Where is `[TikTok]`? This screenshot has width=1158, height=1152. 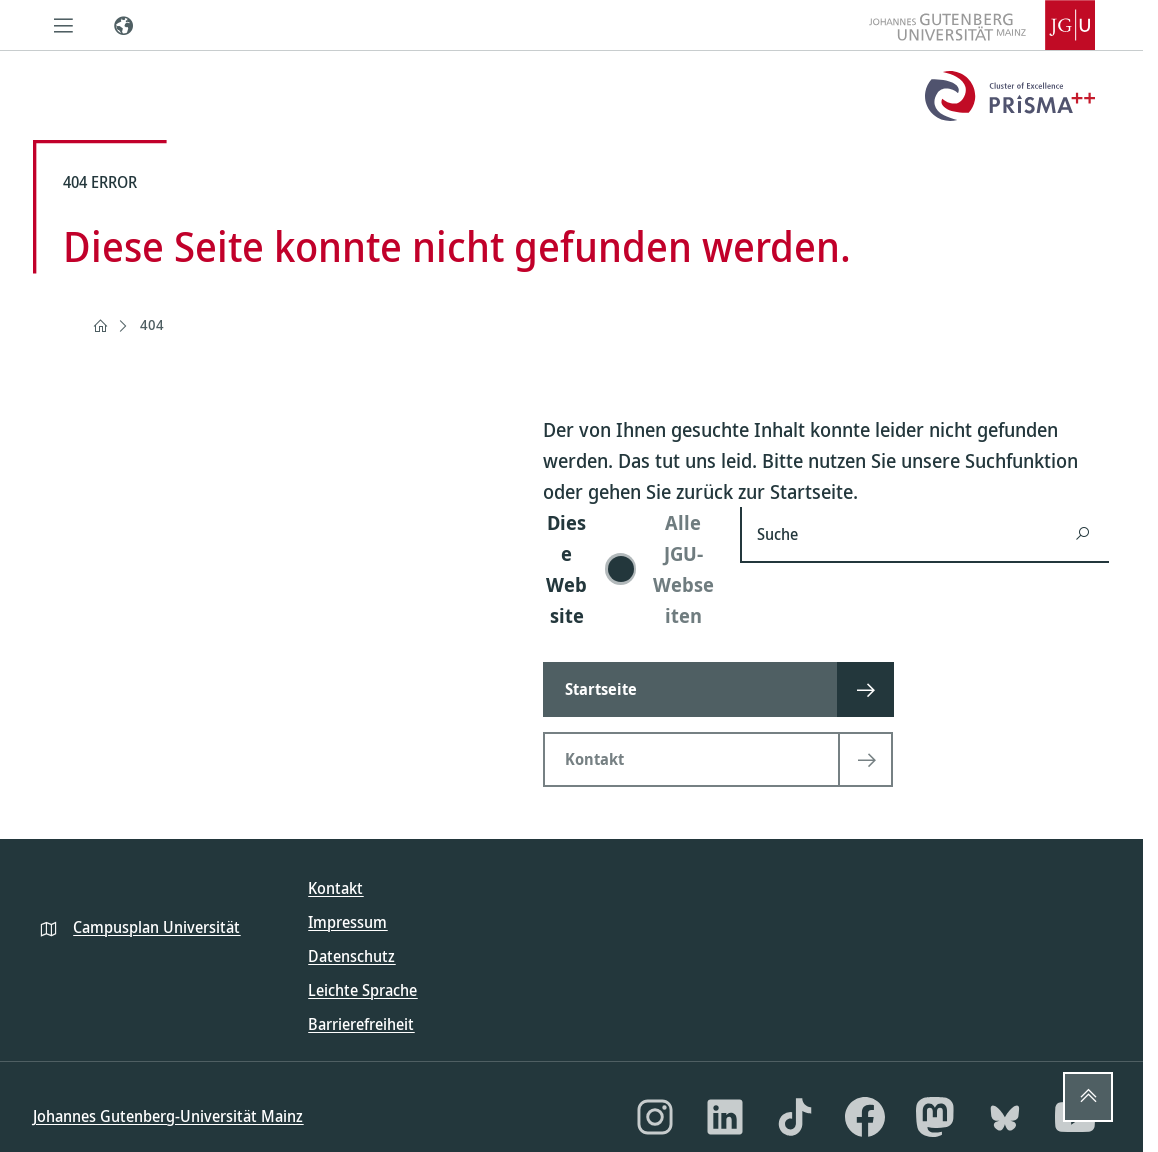
[TikTok] is located at coordinates (795, 1117).